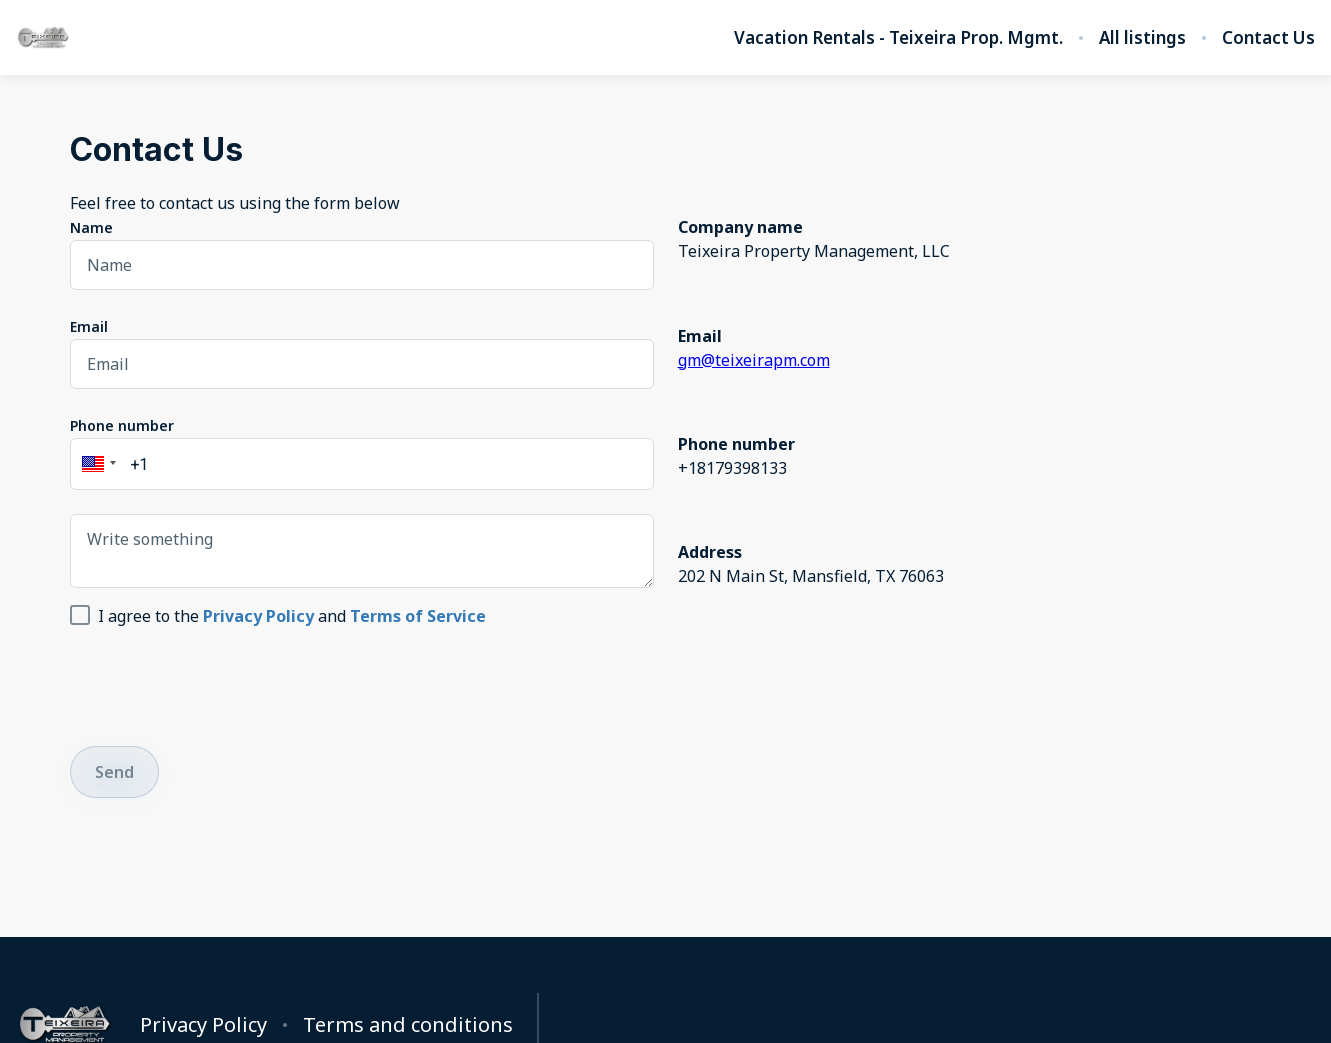 Image resolution: width=1331 pixels, height=1043 pixels. I want to click on All listings, so click(1142, 38).